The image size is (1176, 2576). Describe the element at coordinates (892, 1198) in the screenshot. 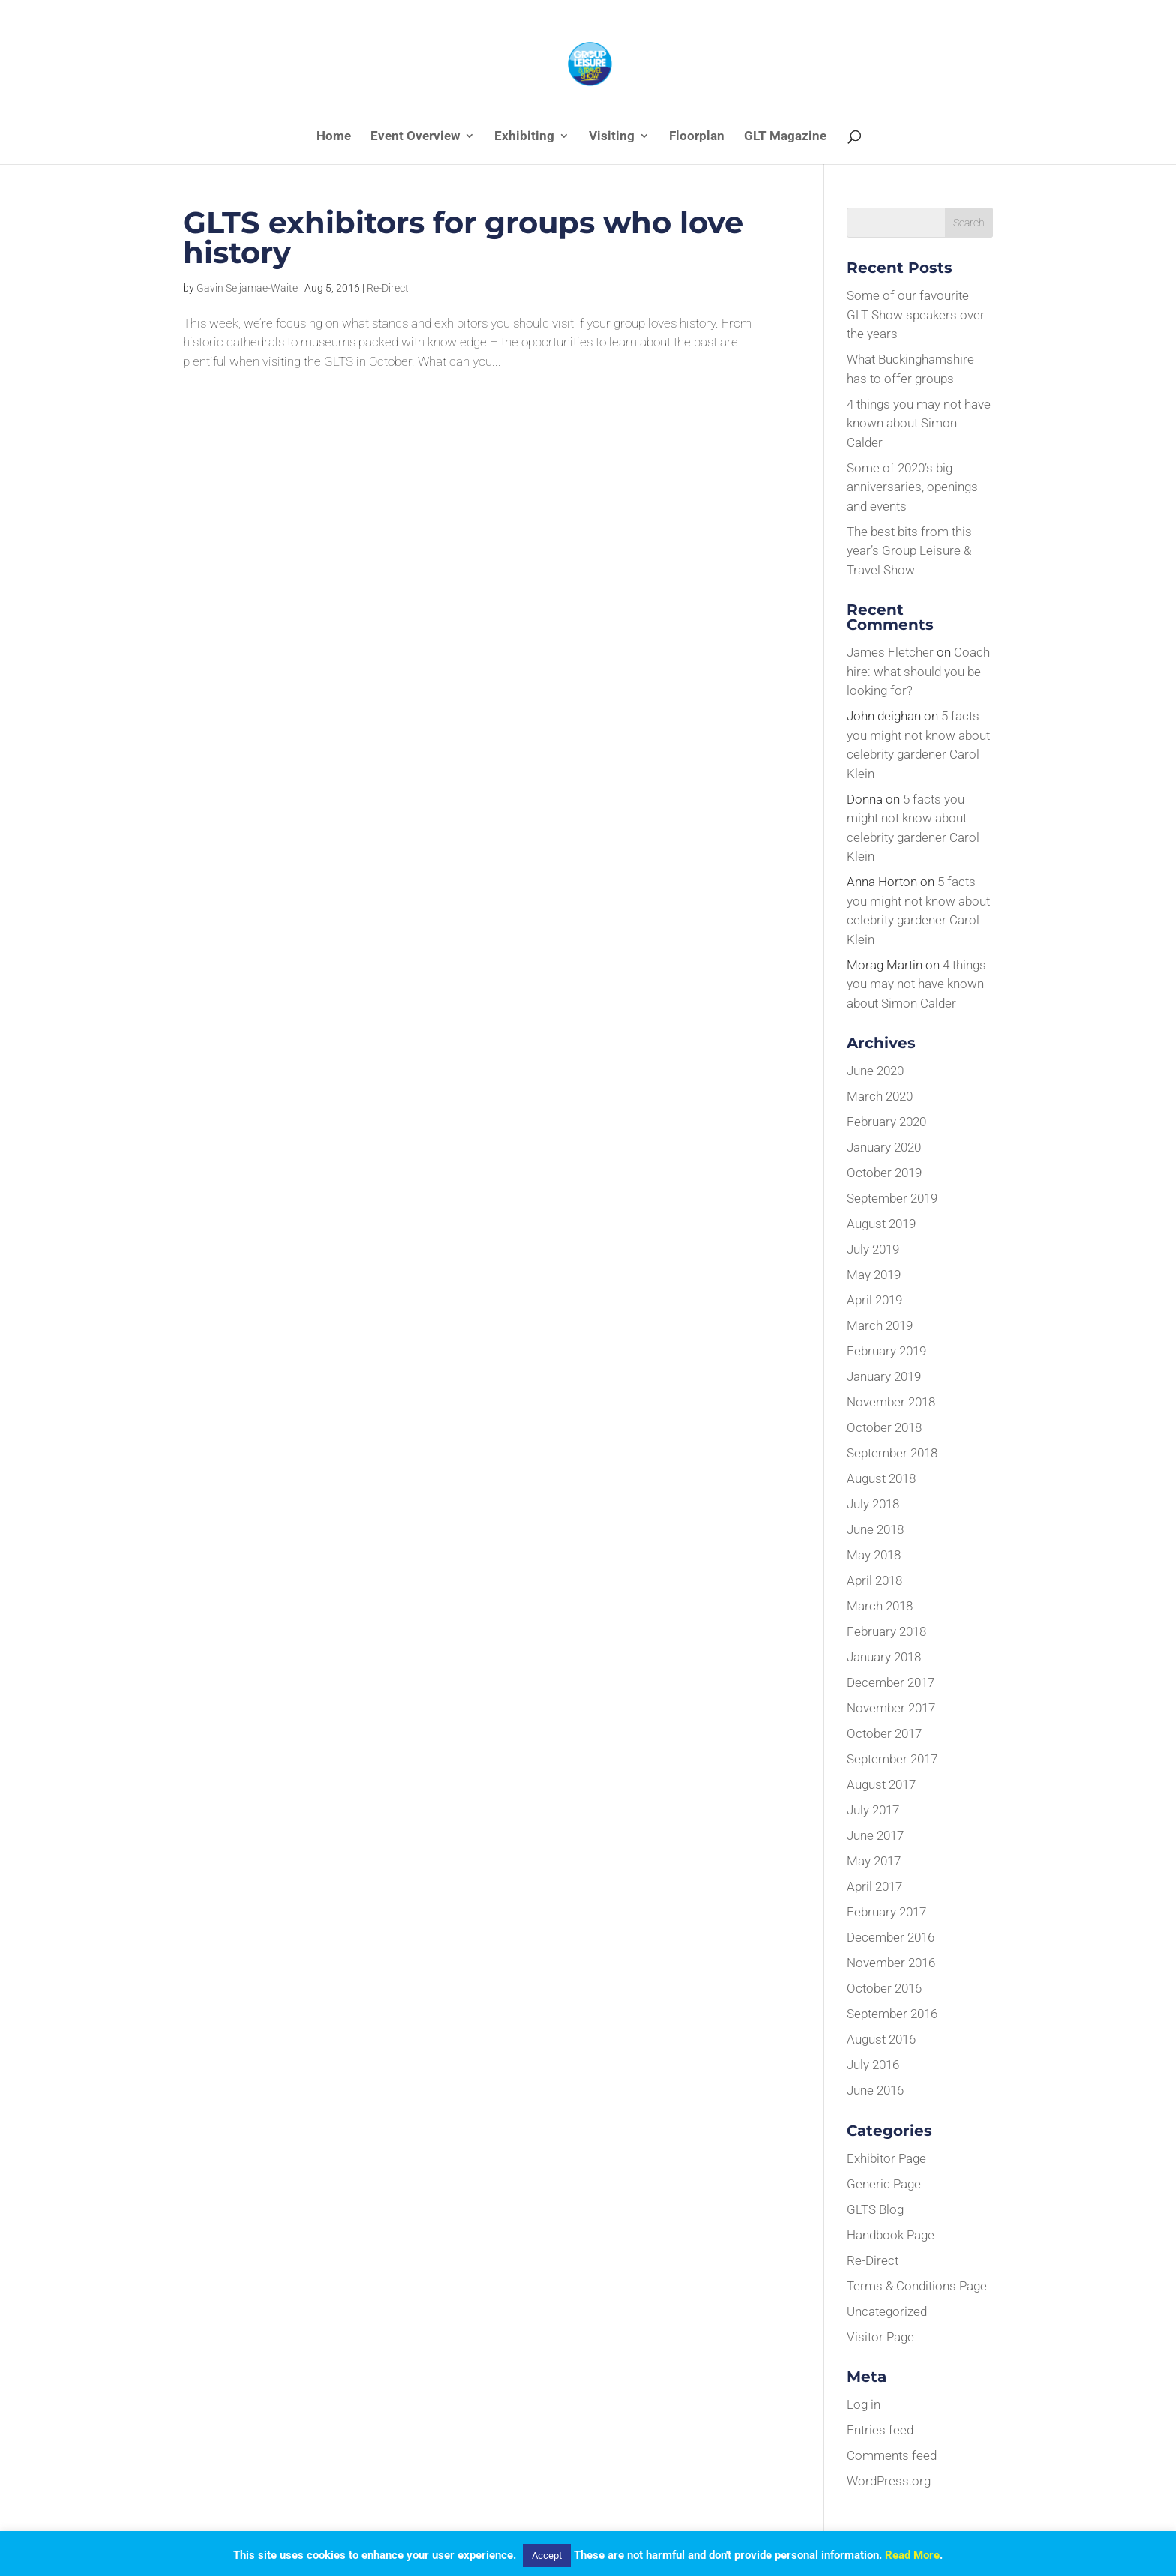

I see `September 2019` at that location.